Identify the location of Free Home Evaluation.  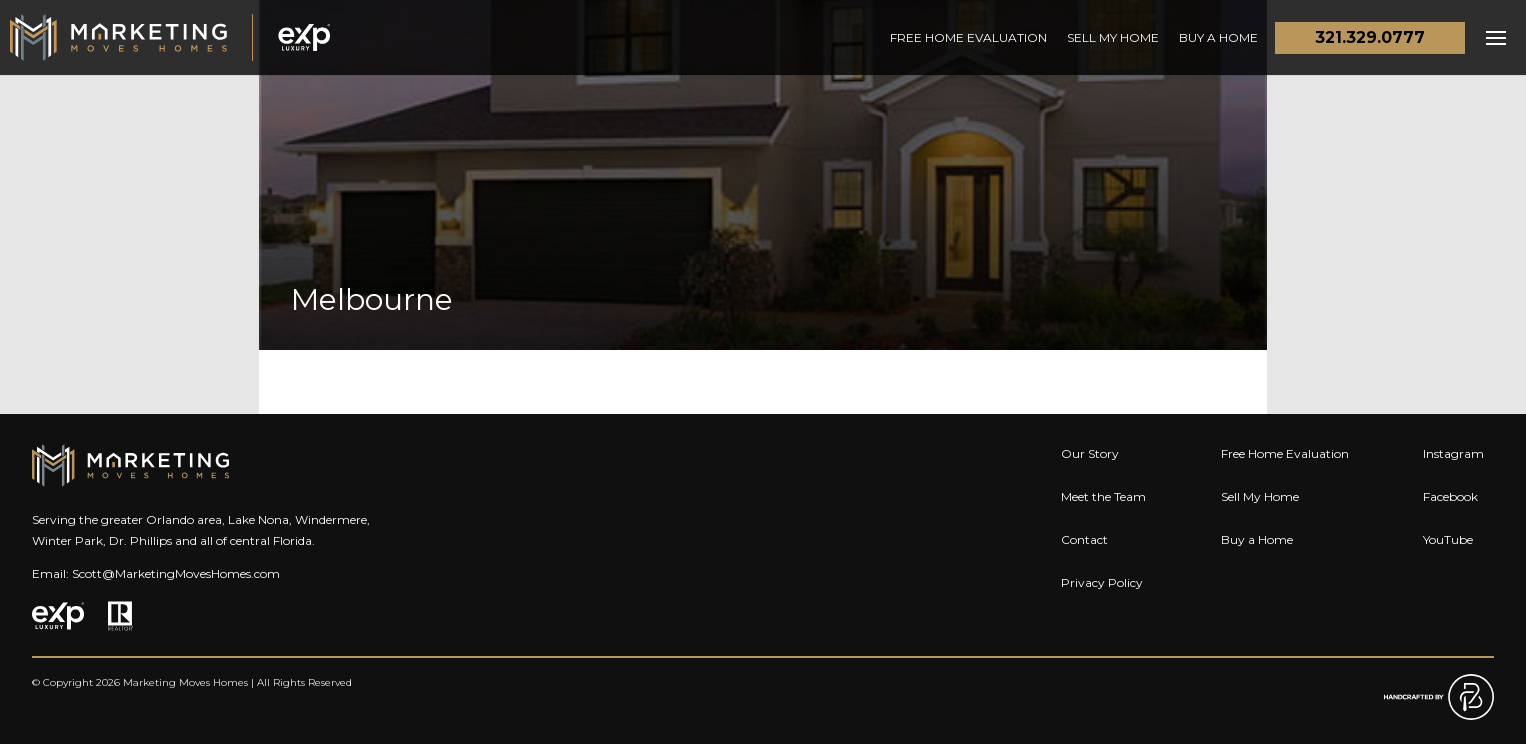
(968, 37).